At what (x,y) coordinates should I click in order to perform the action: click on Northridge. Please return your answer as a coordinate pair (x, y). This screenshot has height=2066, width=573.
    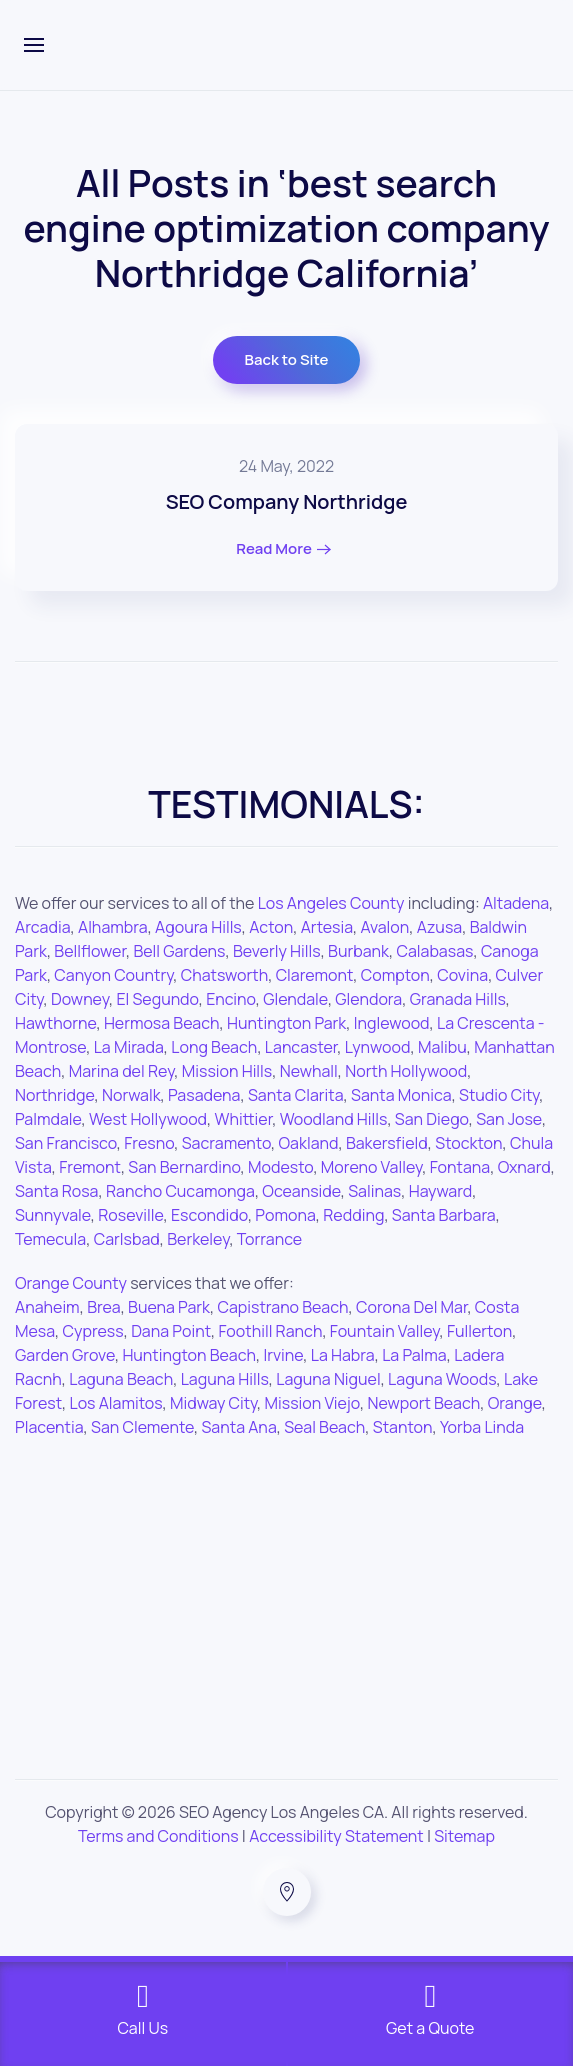
    Looking at the image, I should click on (55, 1095).